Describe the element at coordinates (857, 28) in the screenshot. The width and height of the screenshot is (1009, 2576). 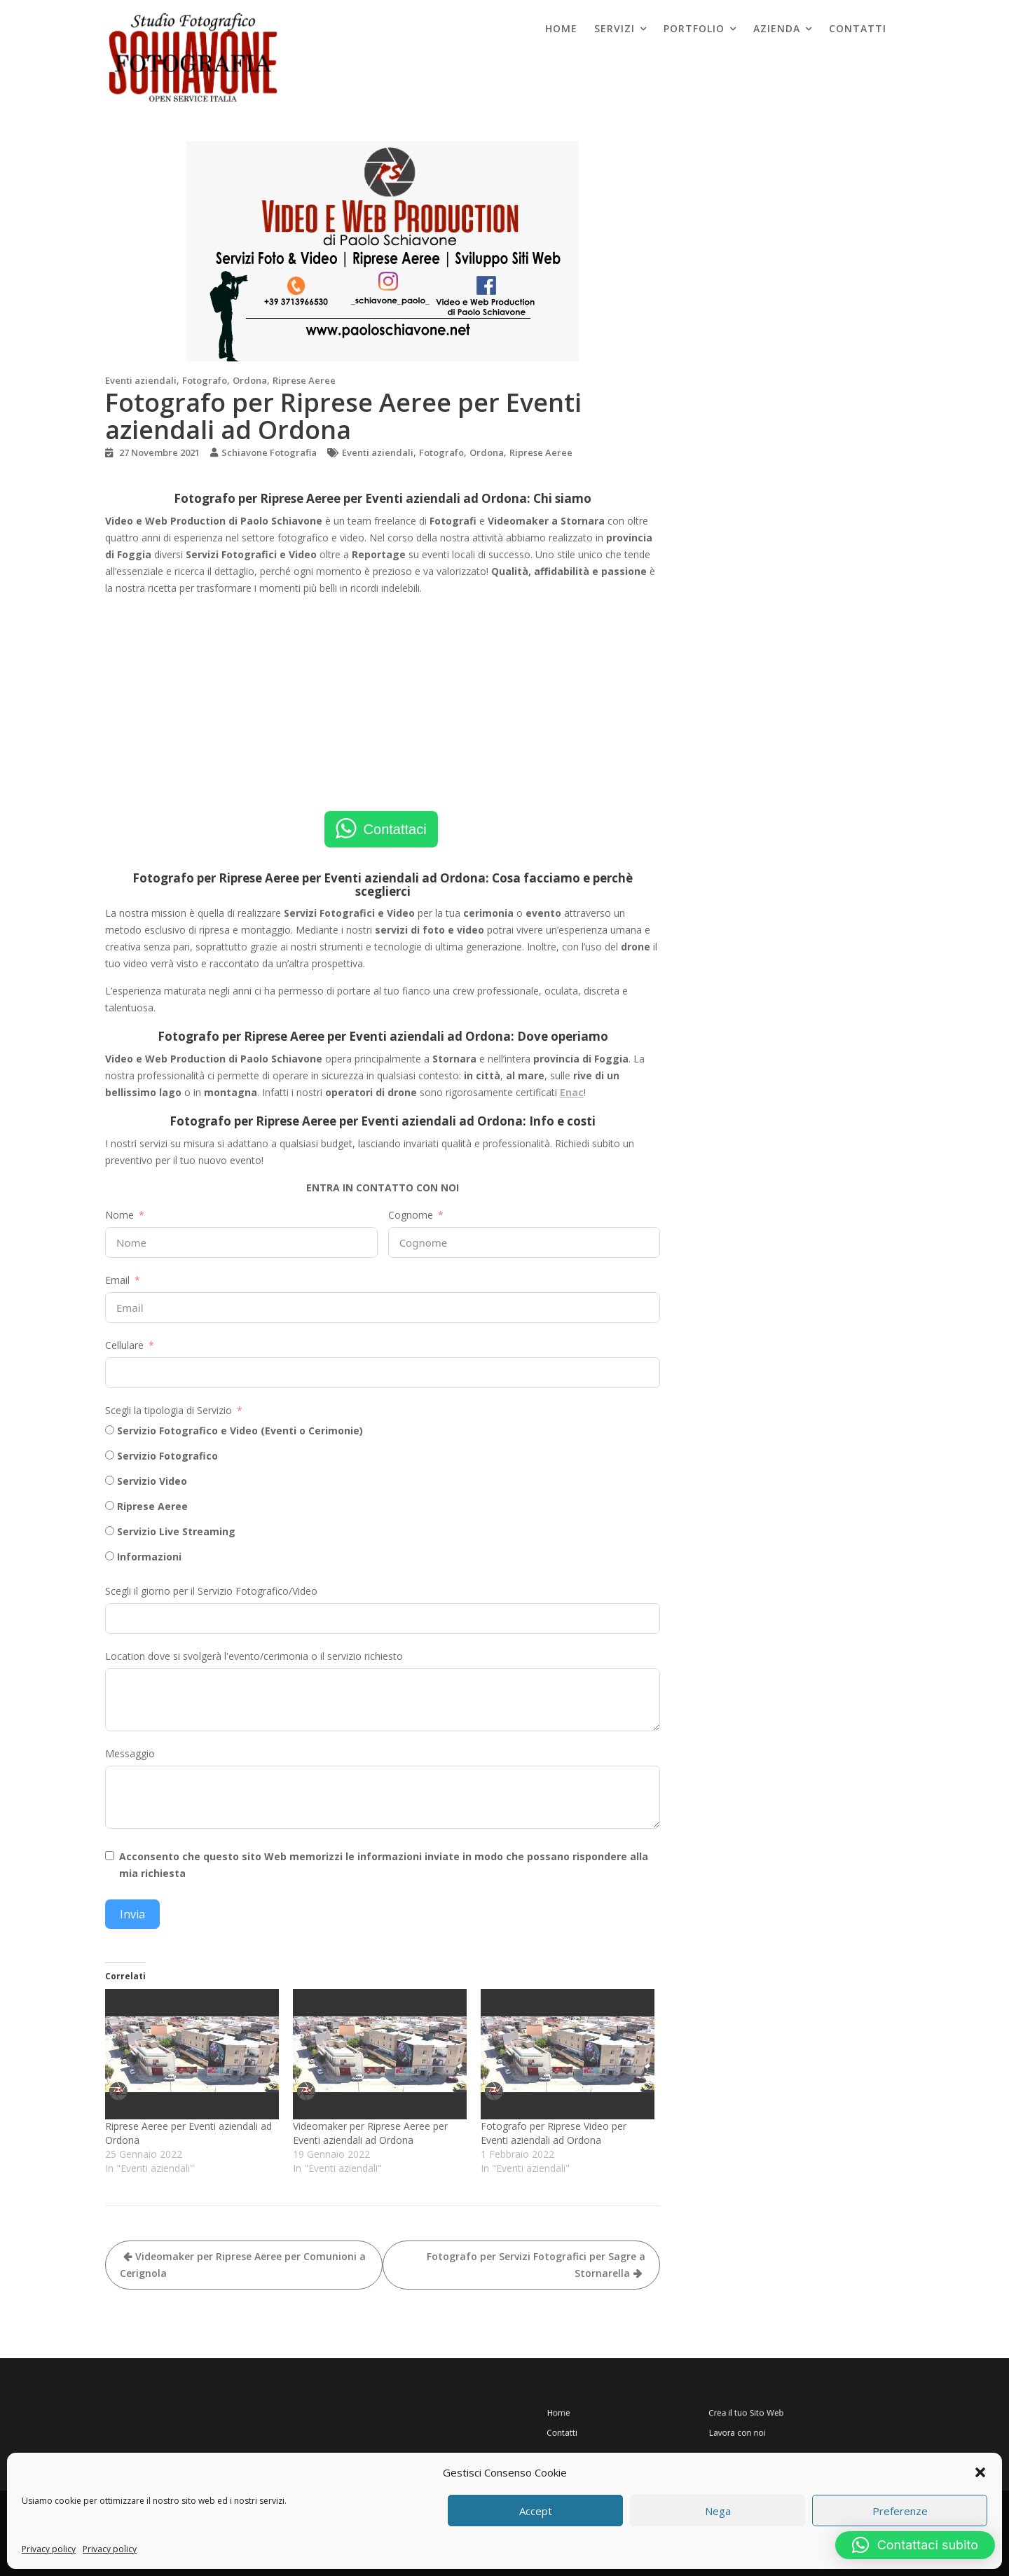
I see `Contatti` at that location.